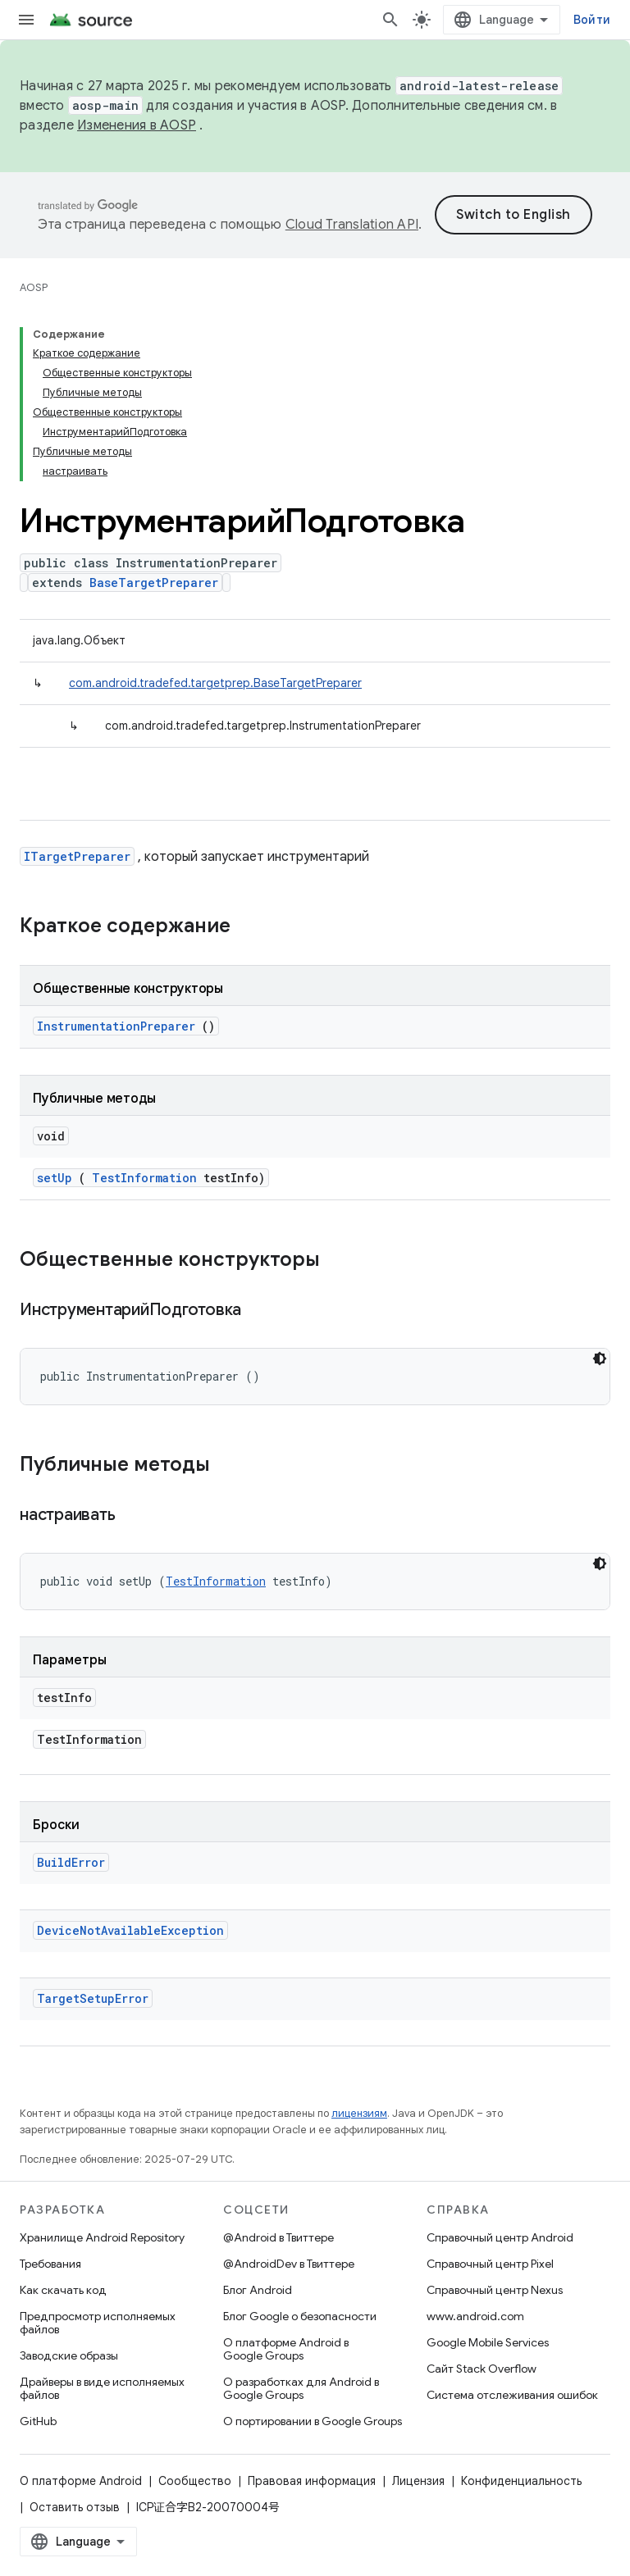 The height and width of the screenshot is (2576, 630). What do you see at coordinates (390, 20) in the screenshot?
I see `[Открыть поиск]` at bounding box center [390, 20].